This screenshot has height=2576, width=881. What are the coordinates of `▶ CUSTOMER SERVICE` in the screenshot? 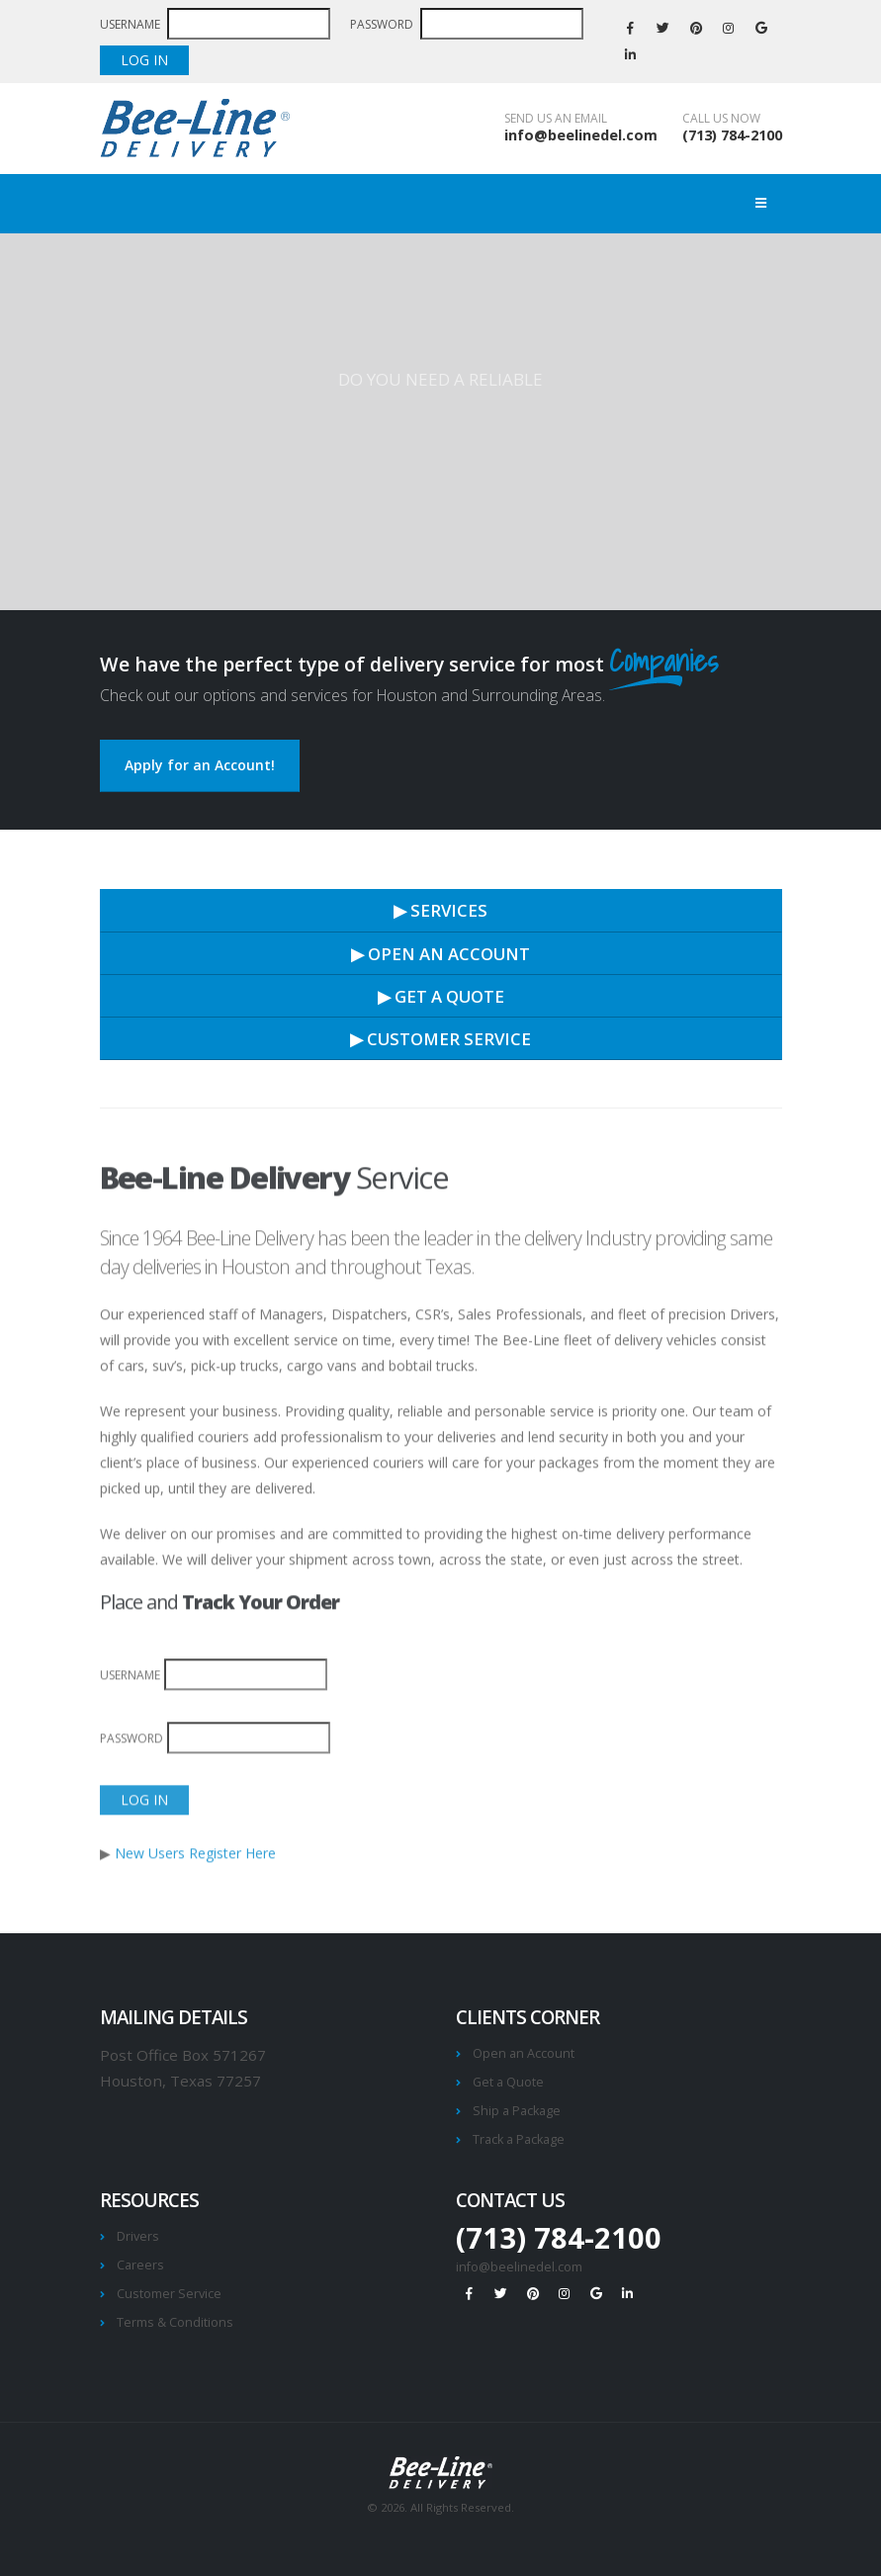 It's located at (440, 1038).